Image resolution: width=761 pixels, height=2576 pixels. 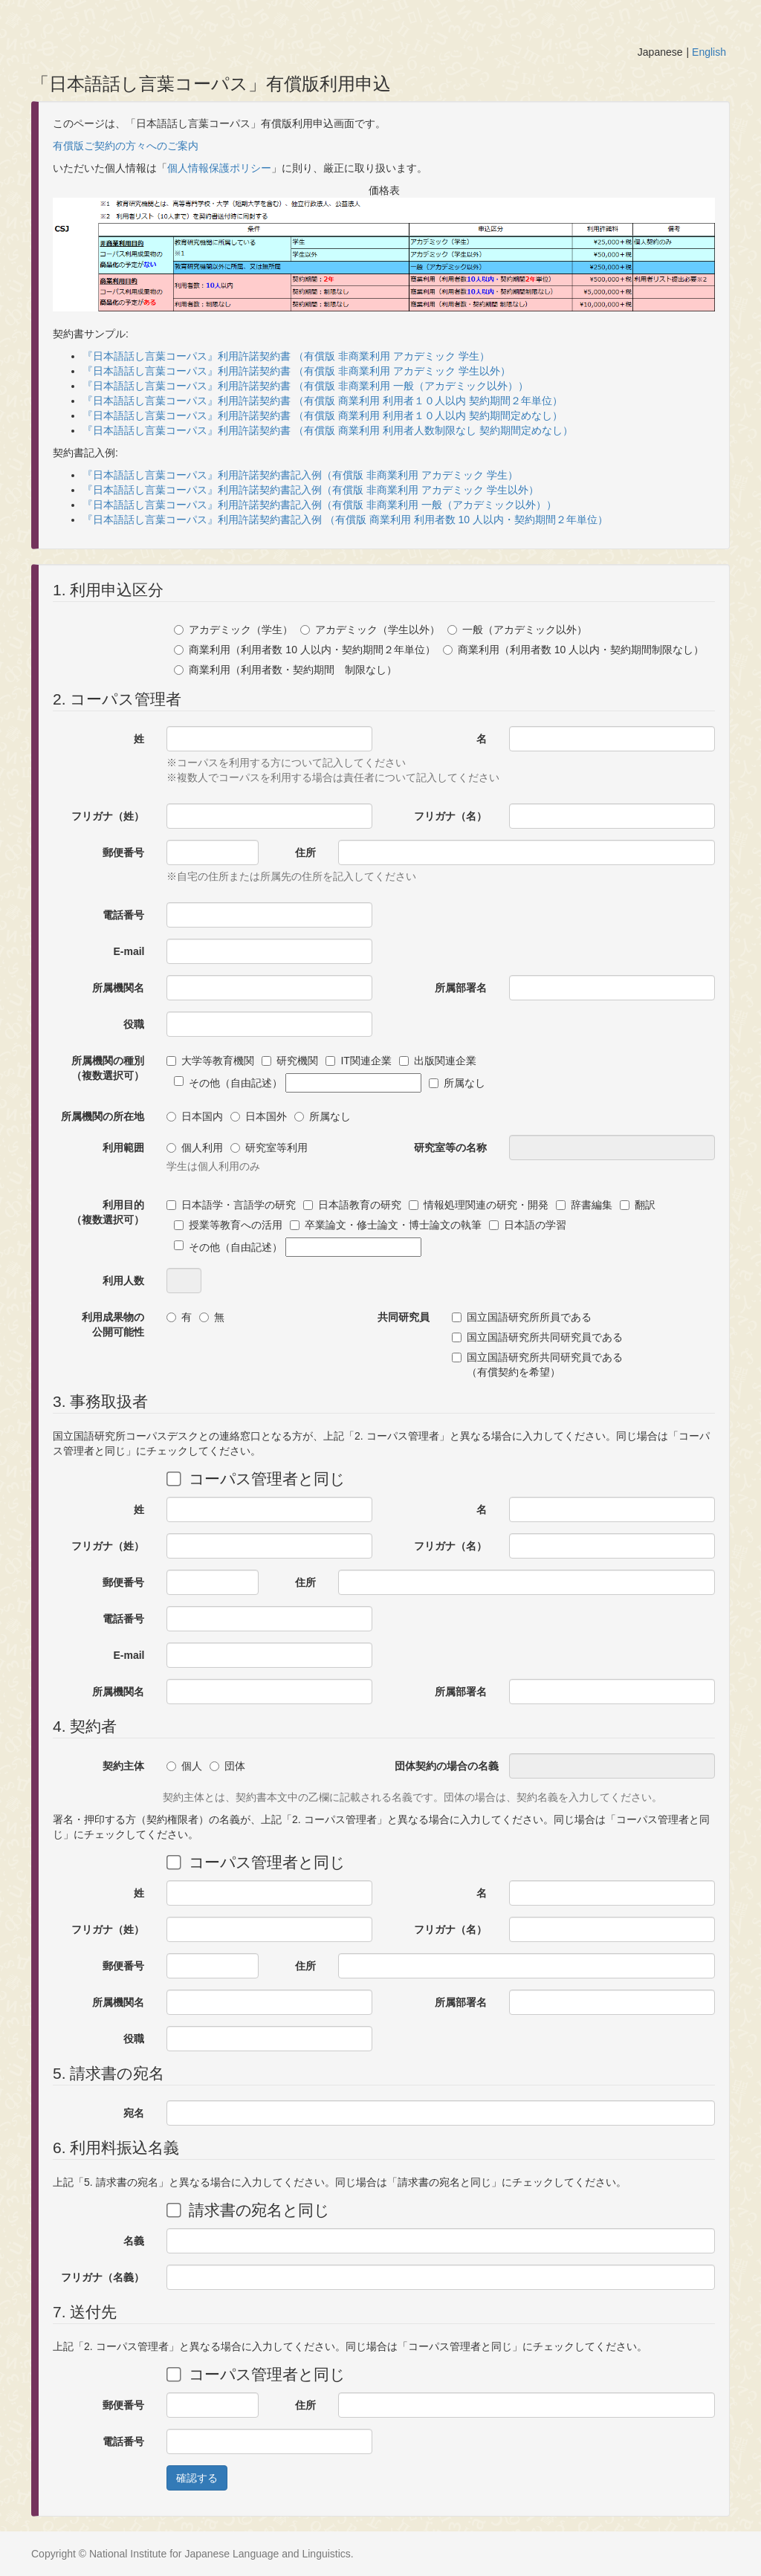 I want to click on 『日本語話し言葉コーパス』利用許諾契約書 （有償版 商業利用 利用者１０人以内 契約期間２年単位）, so click(x=322, y=401).